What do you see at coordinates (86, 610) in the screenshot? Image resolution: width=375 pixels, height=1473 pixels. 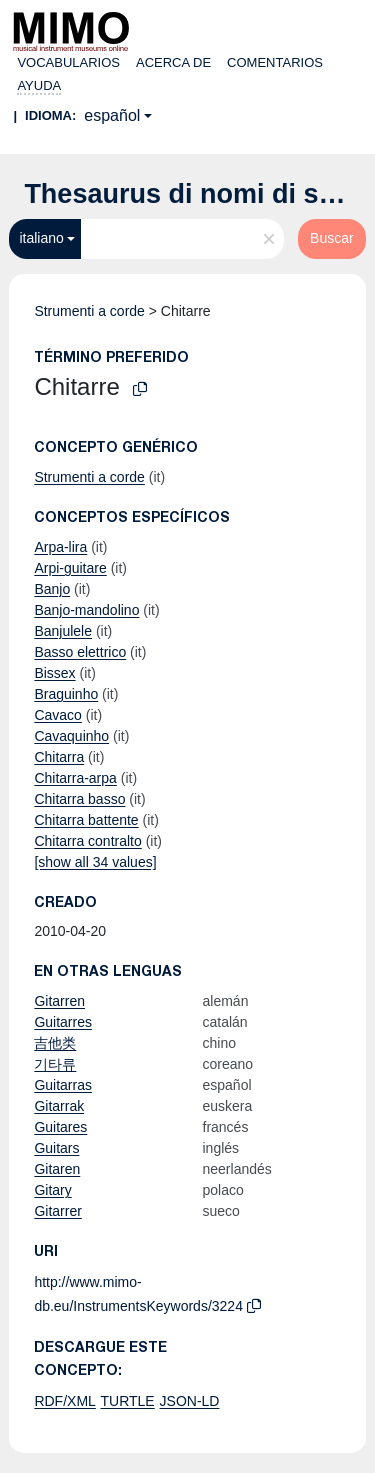 I see `Banjo-mandolino` at bounding box center [86, 610].